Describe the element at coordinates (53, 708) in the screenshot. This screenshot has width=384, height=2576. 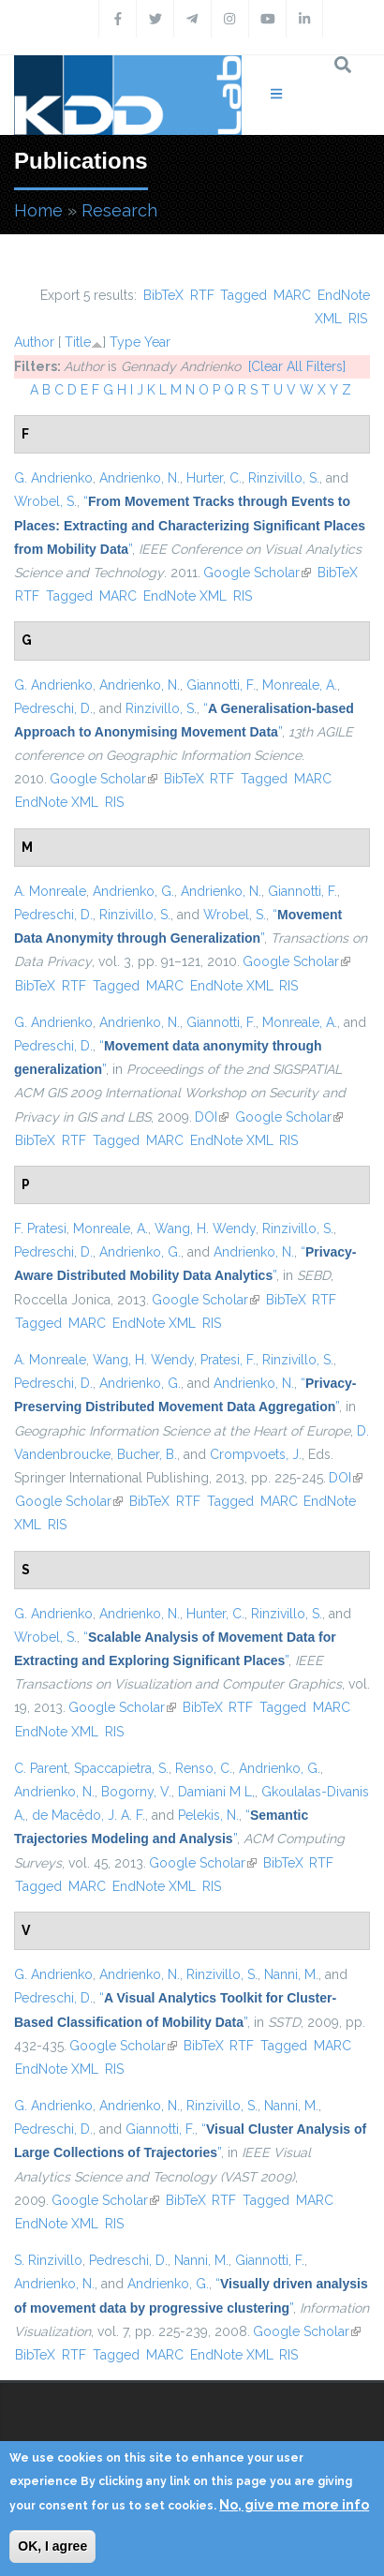
I see `Pedreschi, D.` at that location.